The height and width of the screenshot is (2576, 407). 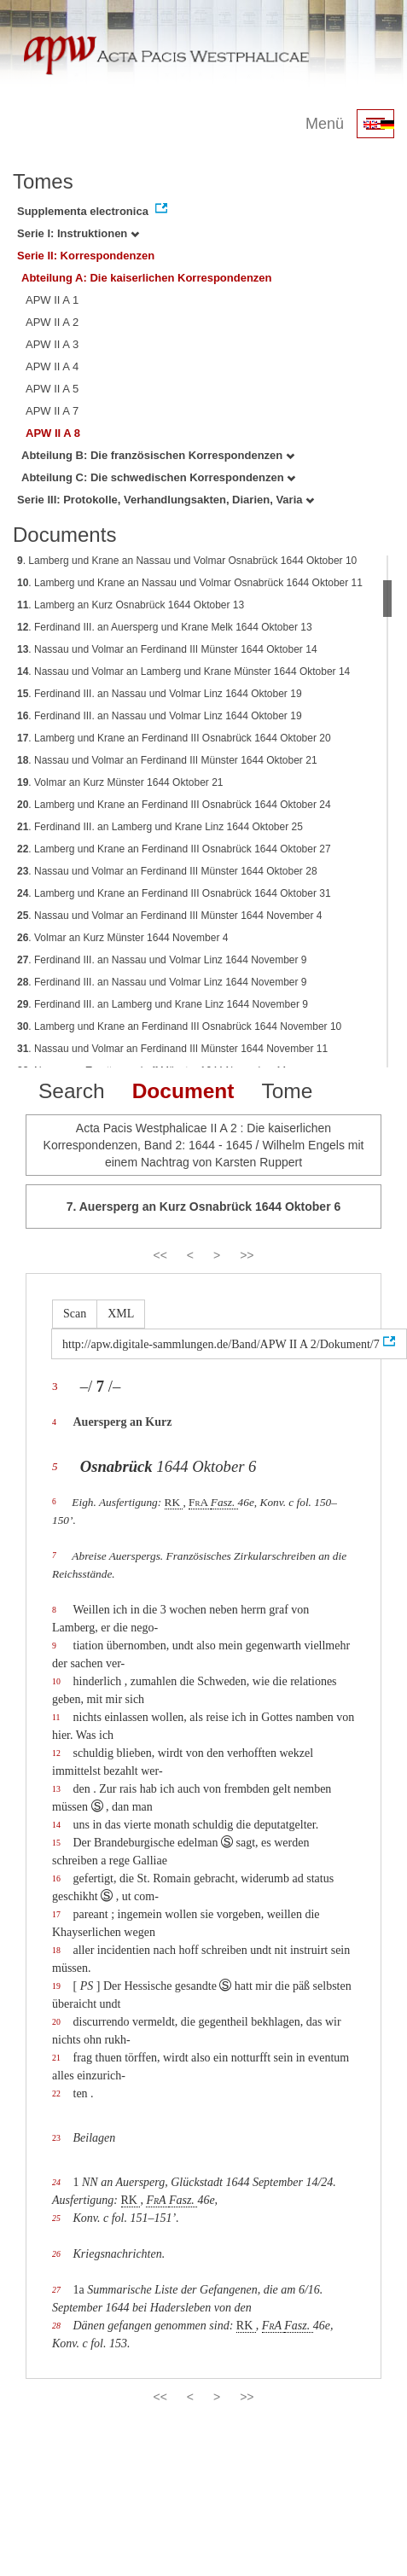 I want to click on APW II A 8, so click(x=53, y=433).